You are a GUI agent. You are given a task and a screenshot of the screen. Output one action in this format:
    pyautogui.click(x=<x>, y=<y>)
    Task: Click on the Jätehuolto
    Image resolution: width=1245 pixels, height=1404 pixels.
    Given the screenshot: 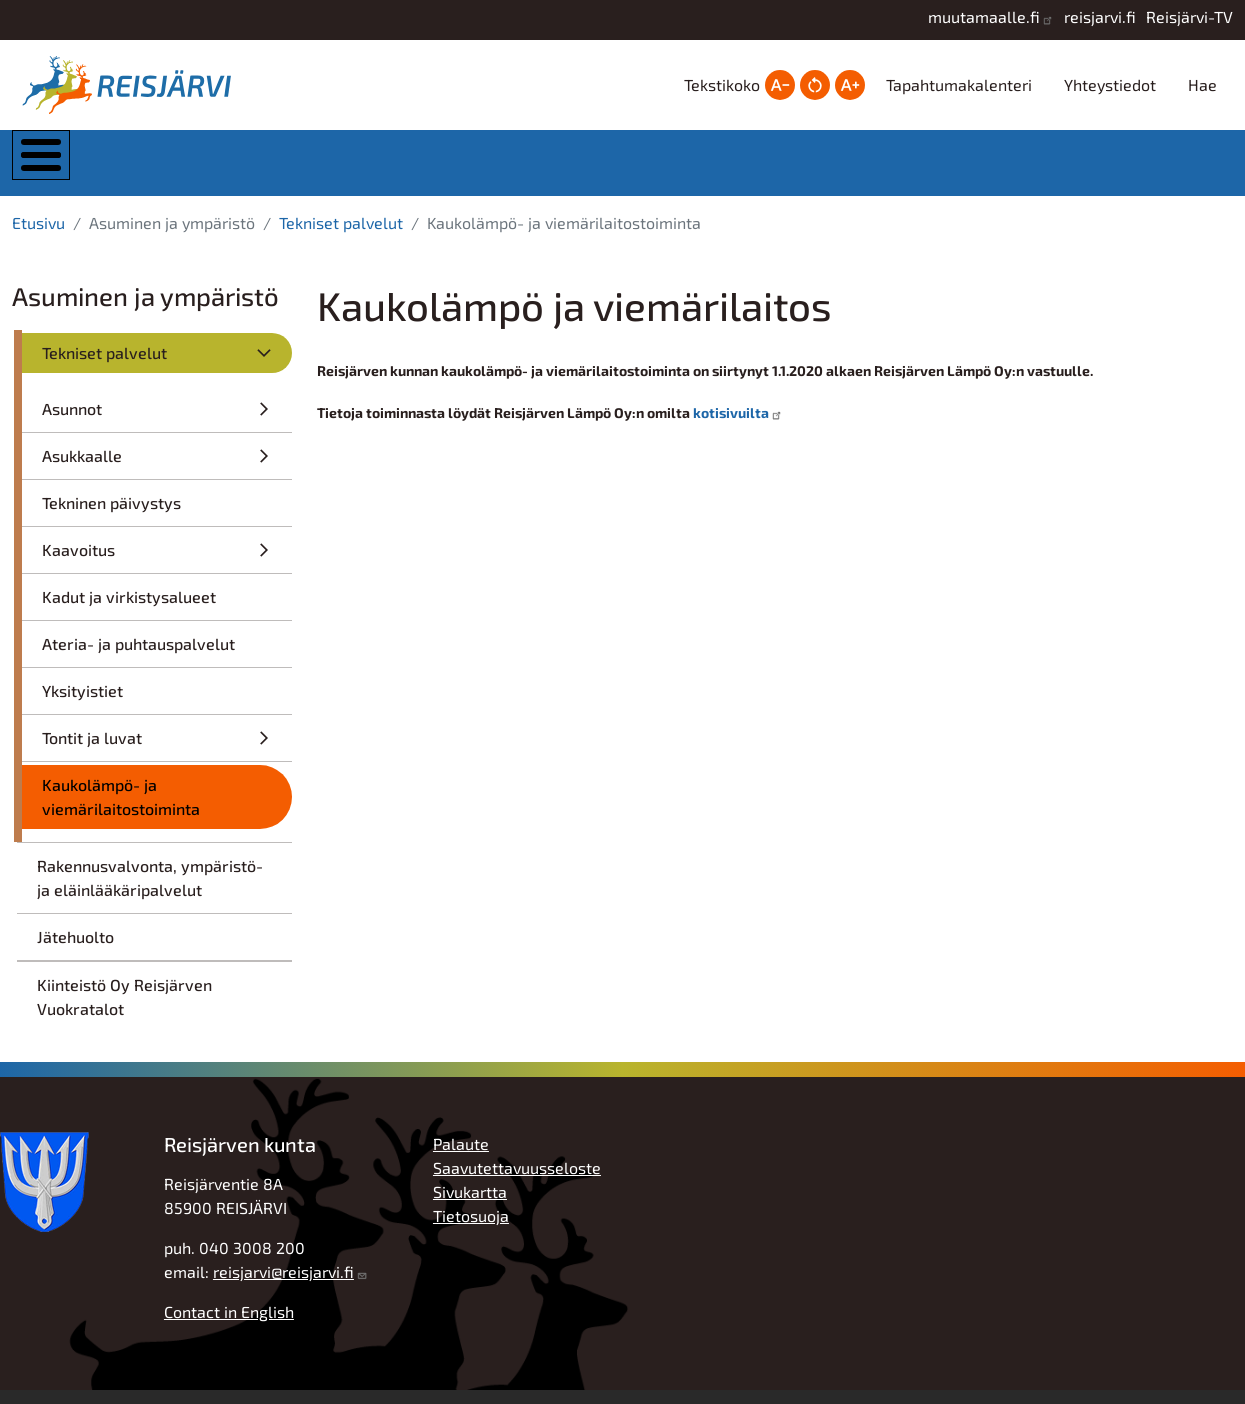 What is the action you would take?
    pyautogui.click(x=75, y=950)
    